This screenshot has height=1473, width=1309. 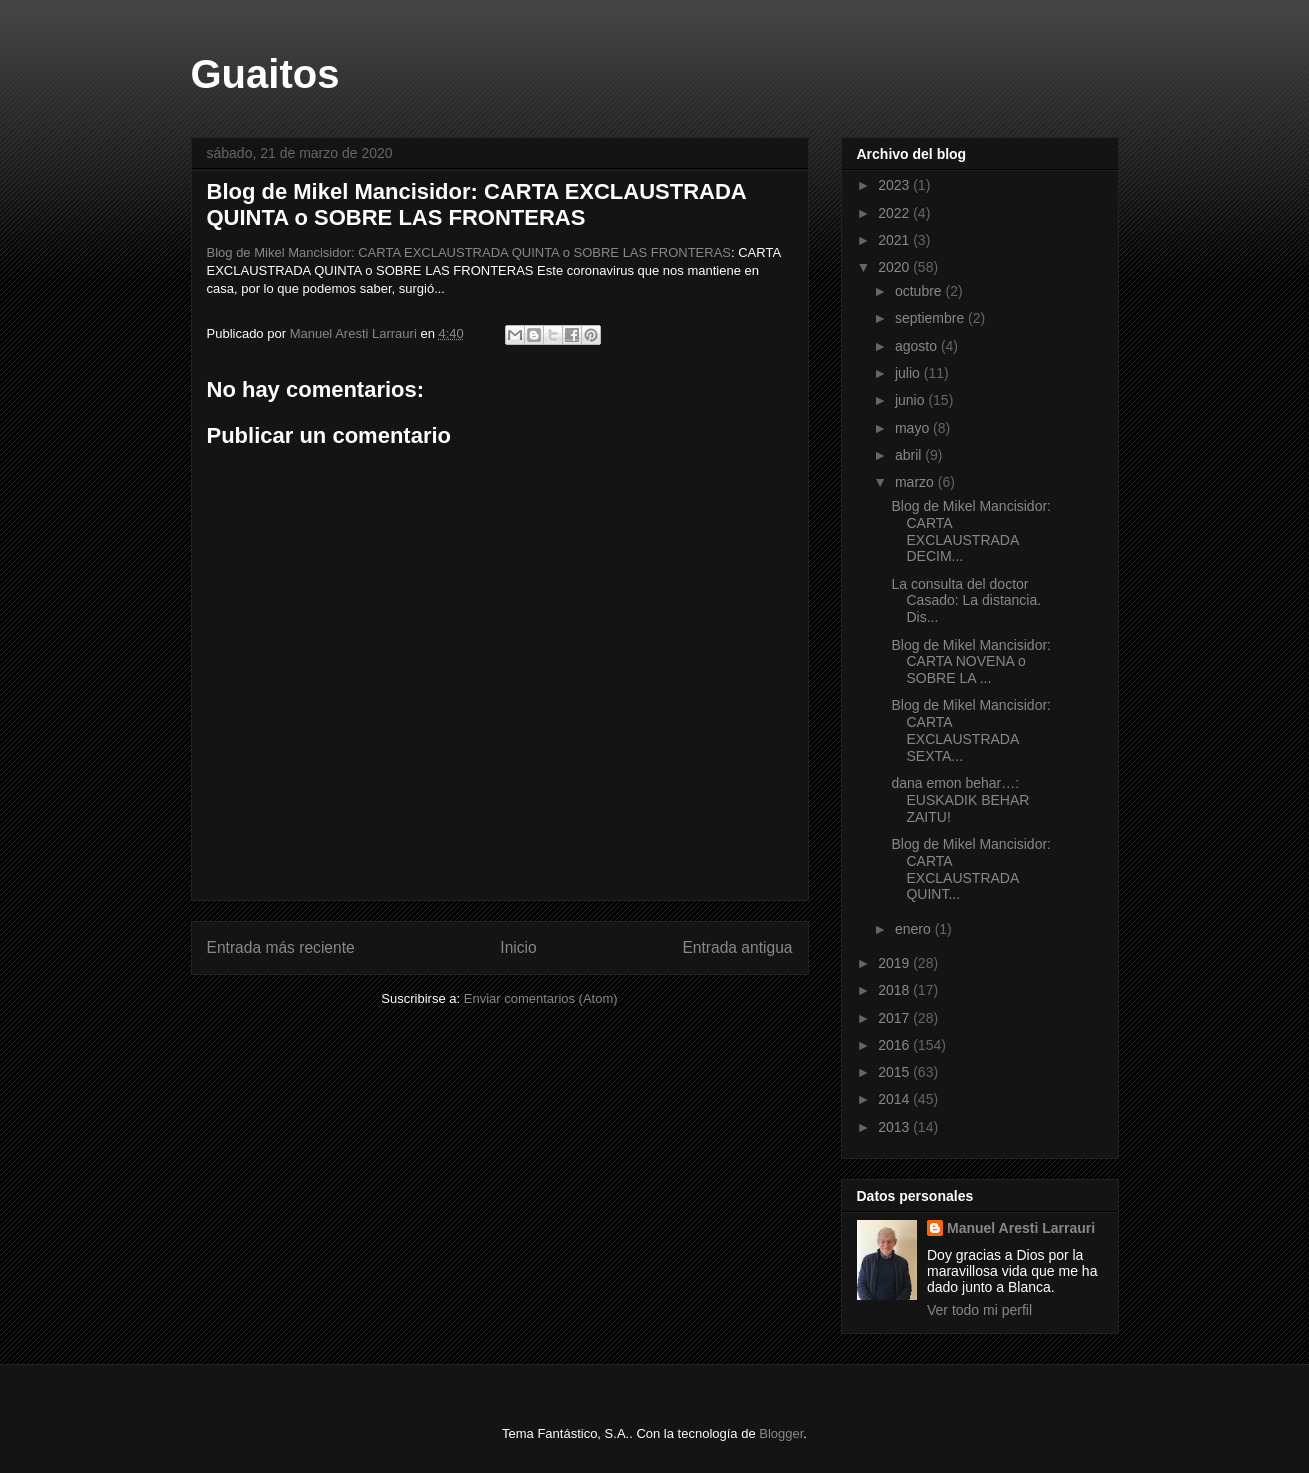 I want to click on 2022, so click(x=895, y=213).